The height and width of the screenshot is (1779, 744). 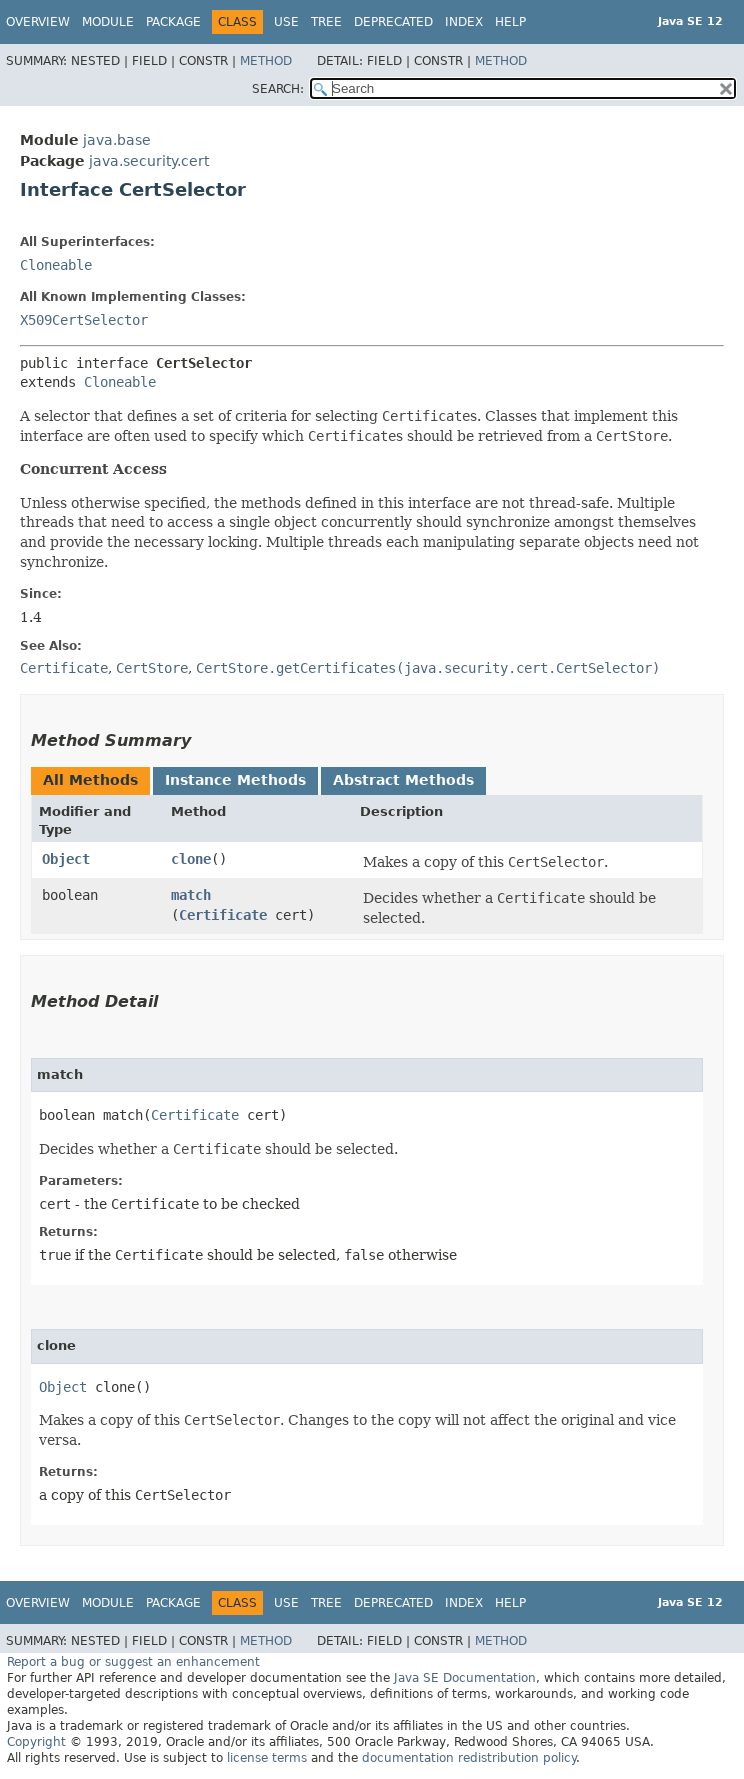 I want to click on Use, so click(x=286, y=22).